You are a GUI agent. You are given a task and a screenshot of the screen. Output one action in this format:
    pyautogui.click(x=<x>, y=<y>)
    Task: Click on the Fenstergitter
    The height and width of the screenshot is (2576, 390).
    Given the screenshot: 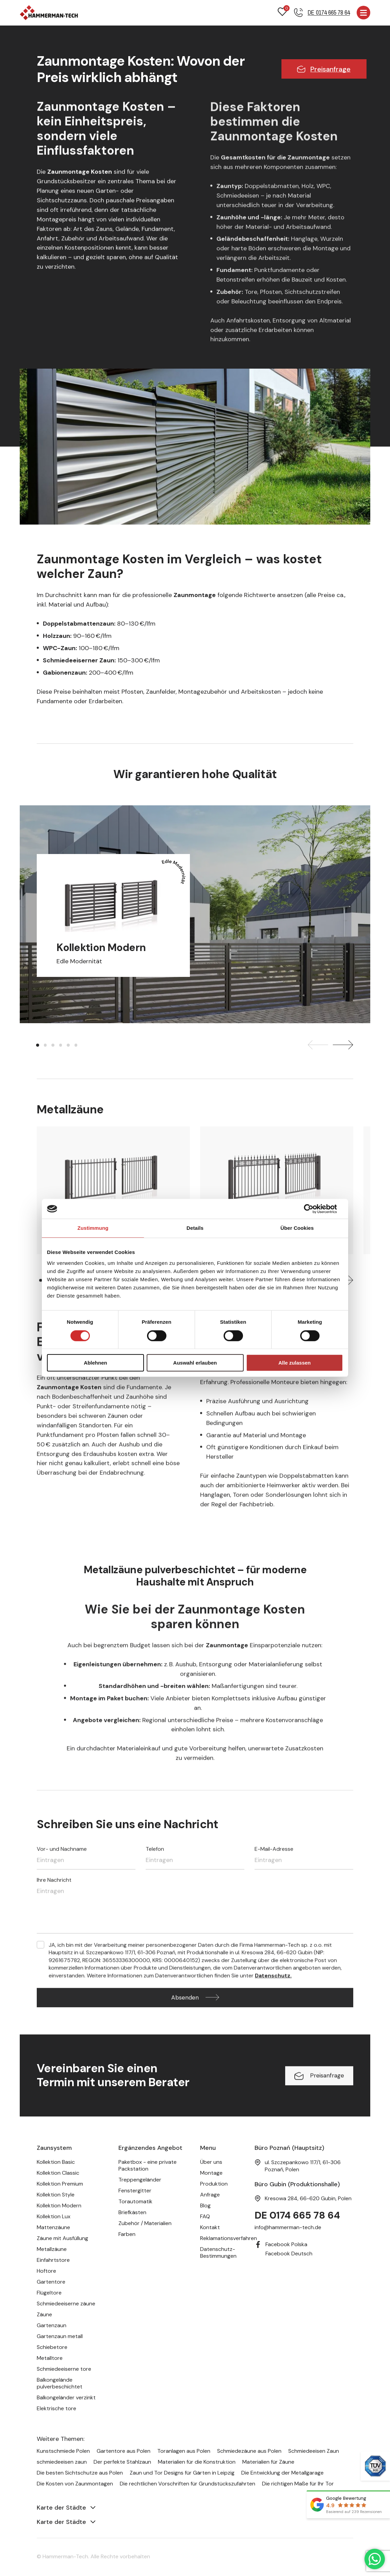 What is the action you would take?
    pyautogui.click(x=134, y=2190)
    